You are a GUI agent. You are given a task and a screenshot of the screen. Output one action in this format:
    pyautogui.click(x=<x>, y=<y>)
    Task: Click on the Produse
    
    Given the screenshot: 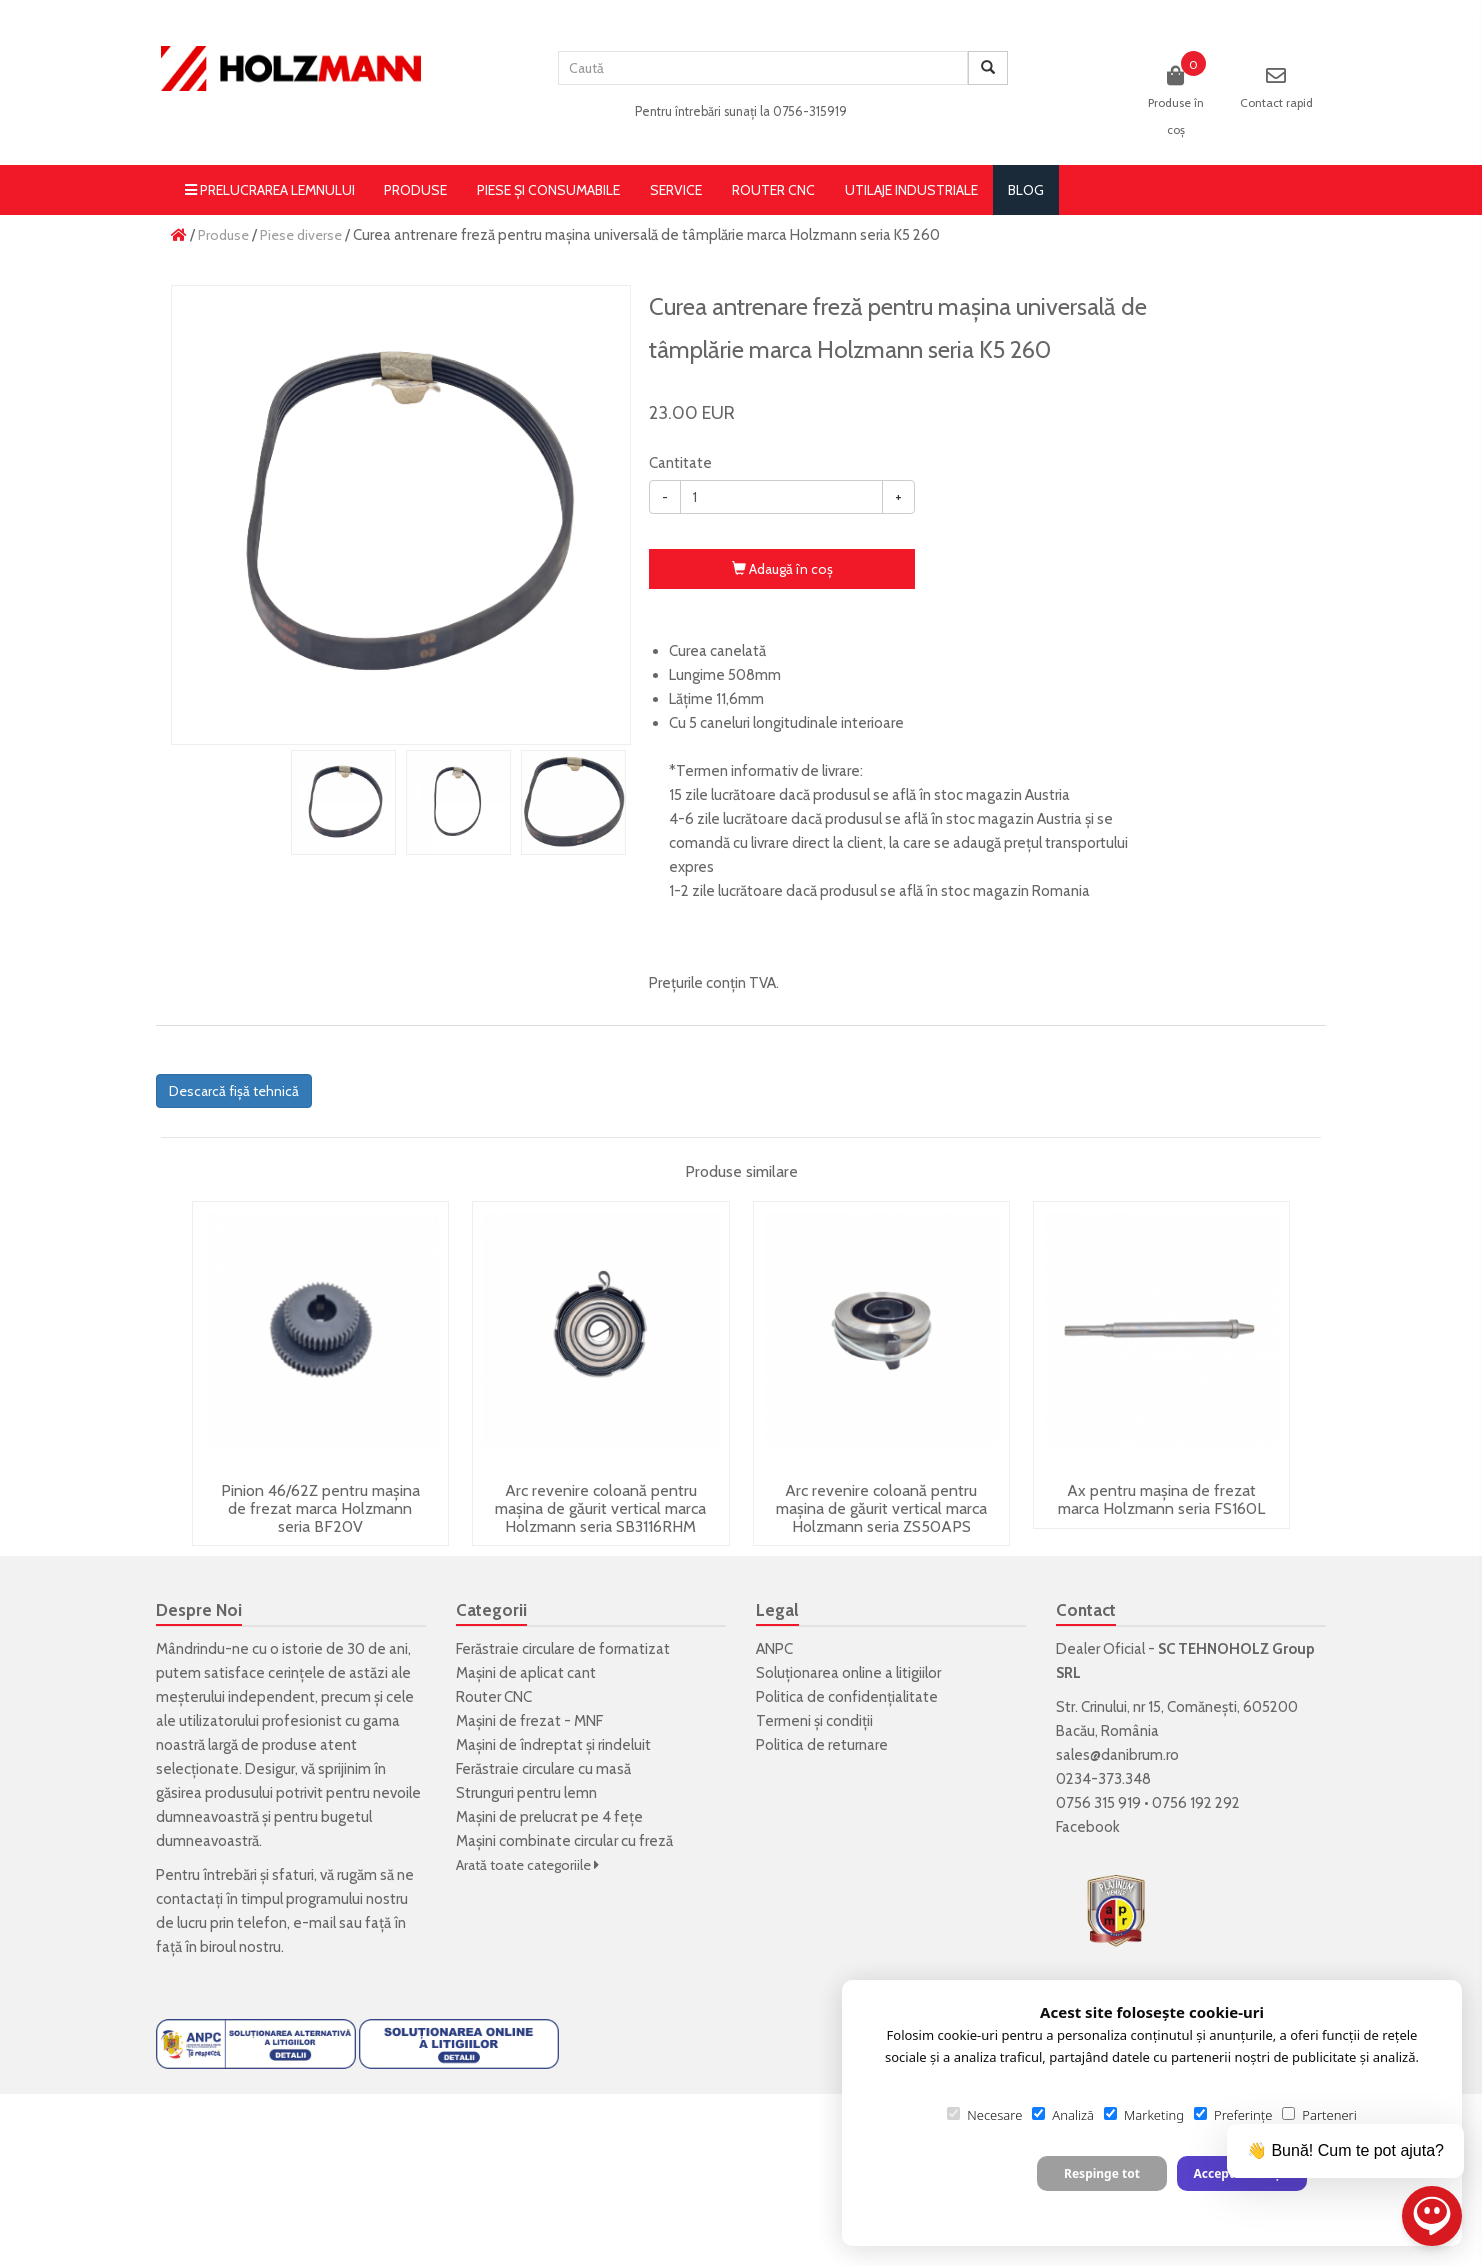 What is the action you would take?
    pyautogui.click(x=415, y=190)
    